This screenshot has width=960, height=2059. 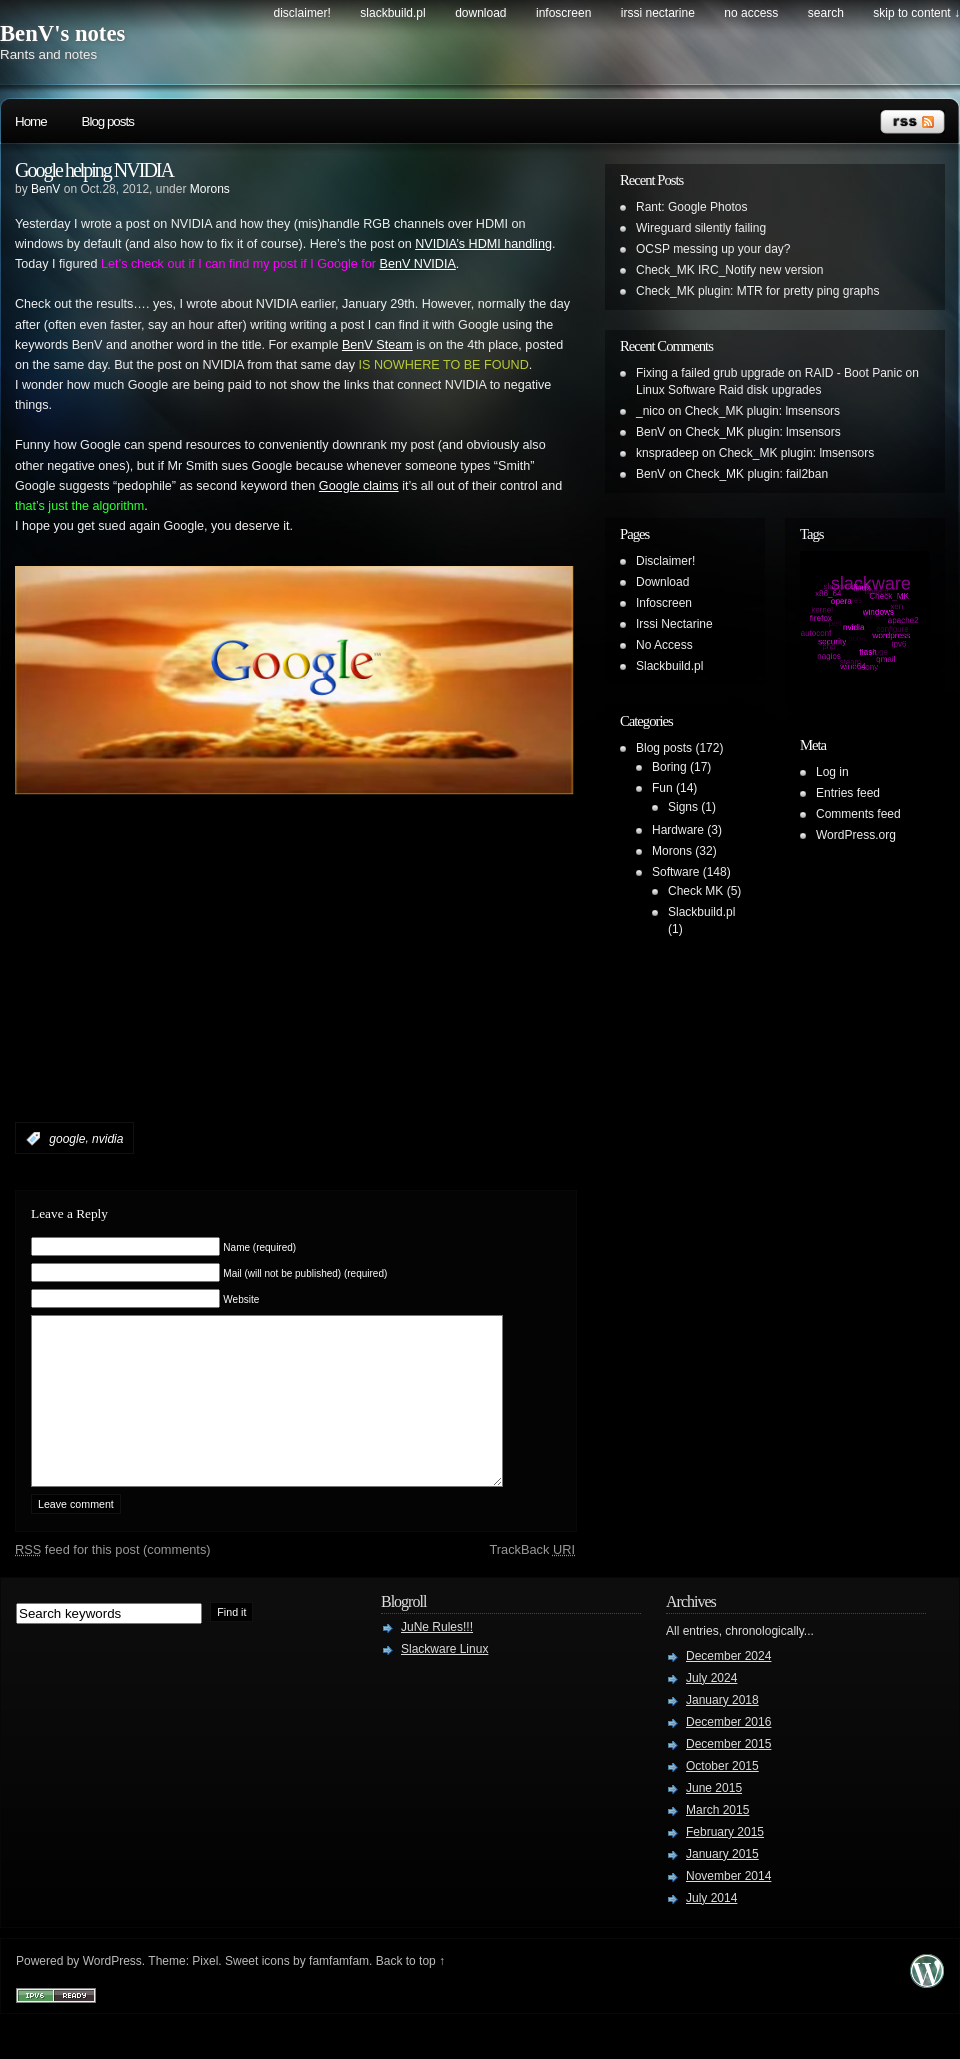 I want to click on BenV, so click(x=45, y=189).